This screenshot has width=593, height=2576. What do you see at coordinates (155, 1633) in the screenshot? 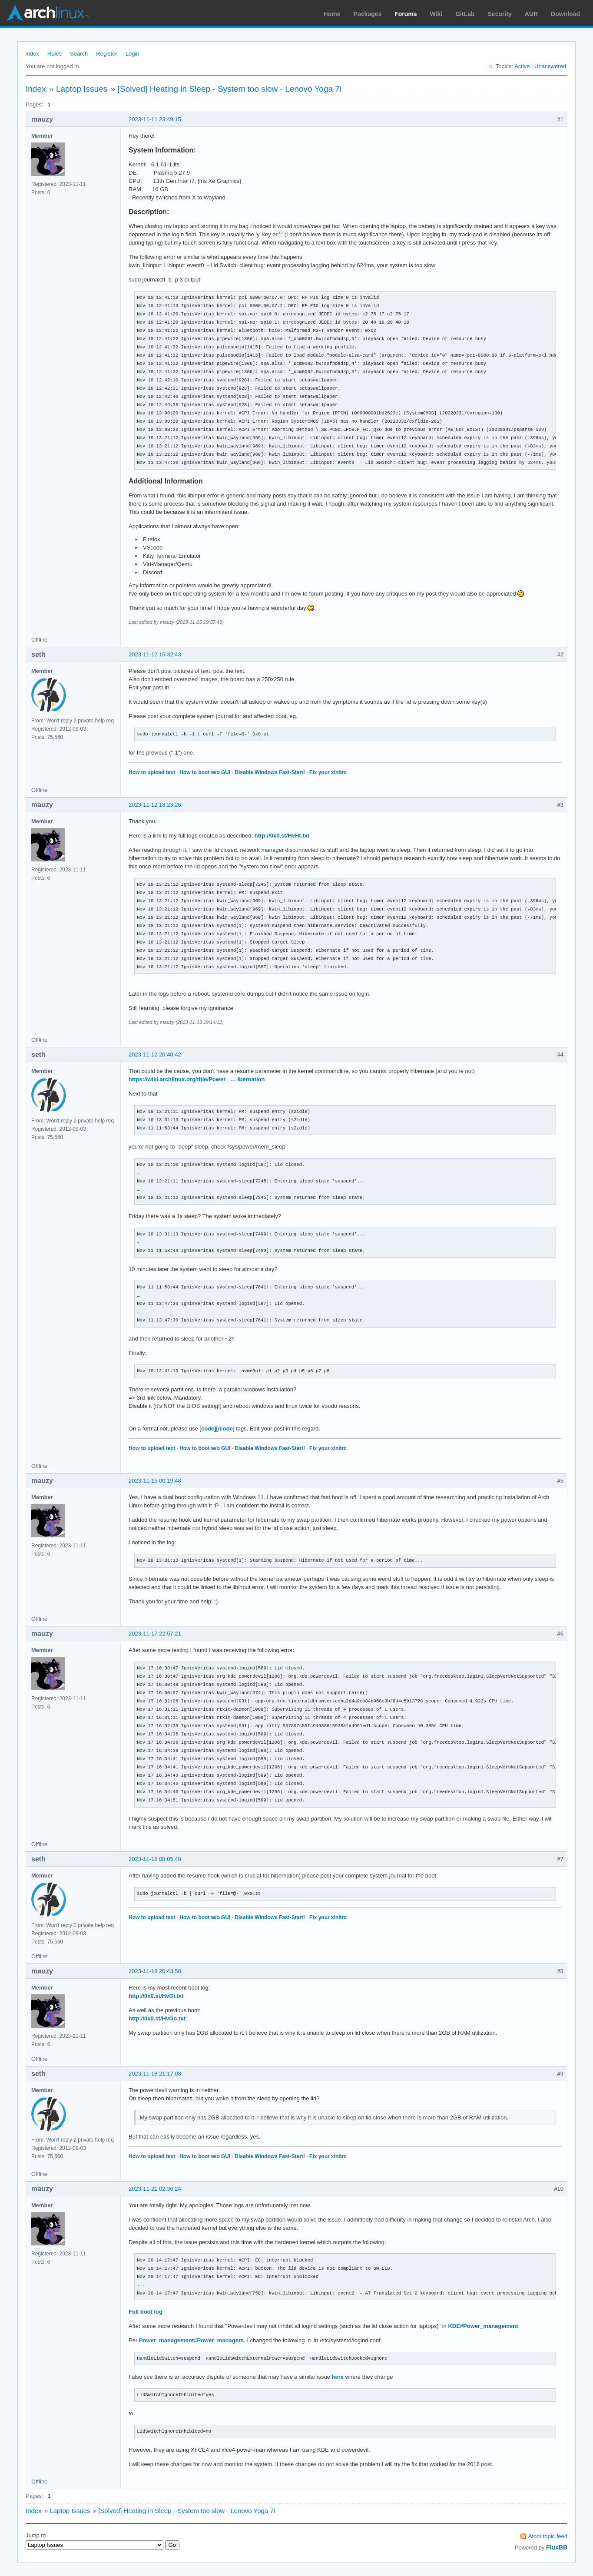
I see `2023-11-17 22:57:21` at bounding box center [155, 1633].